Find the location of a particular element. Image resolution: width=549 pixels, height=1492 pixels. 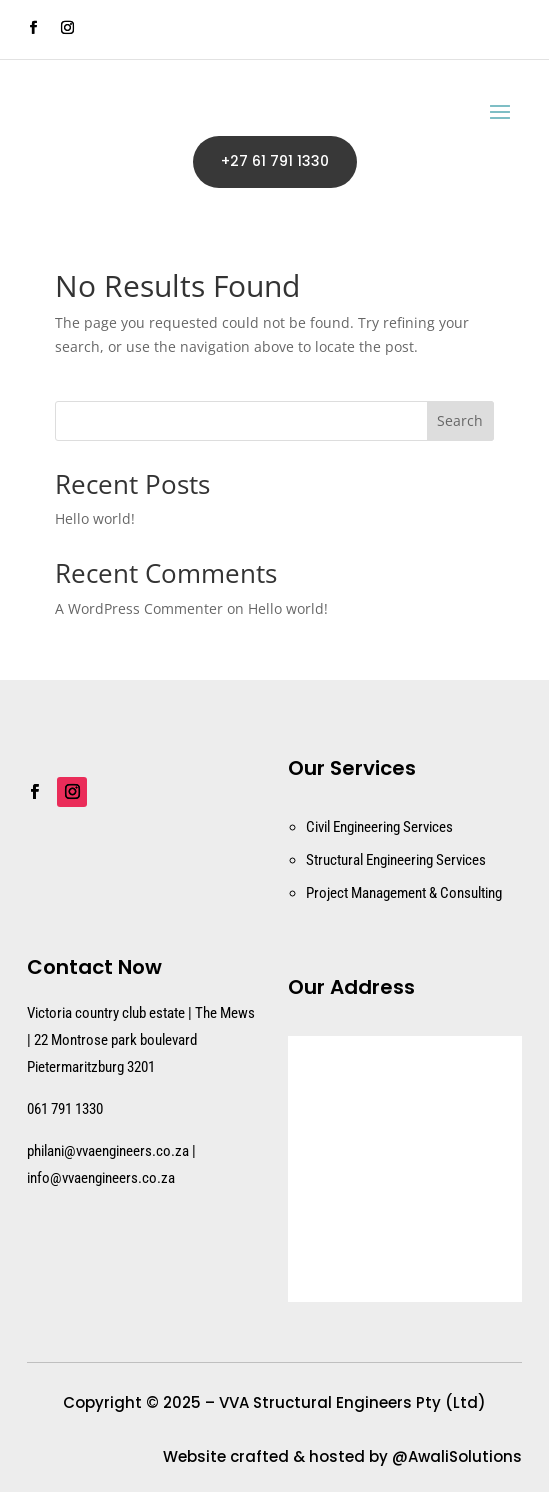

Civil Engineering Services is located at coordinates (379, 827).